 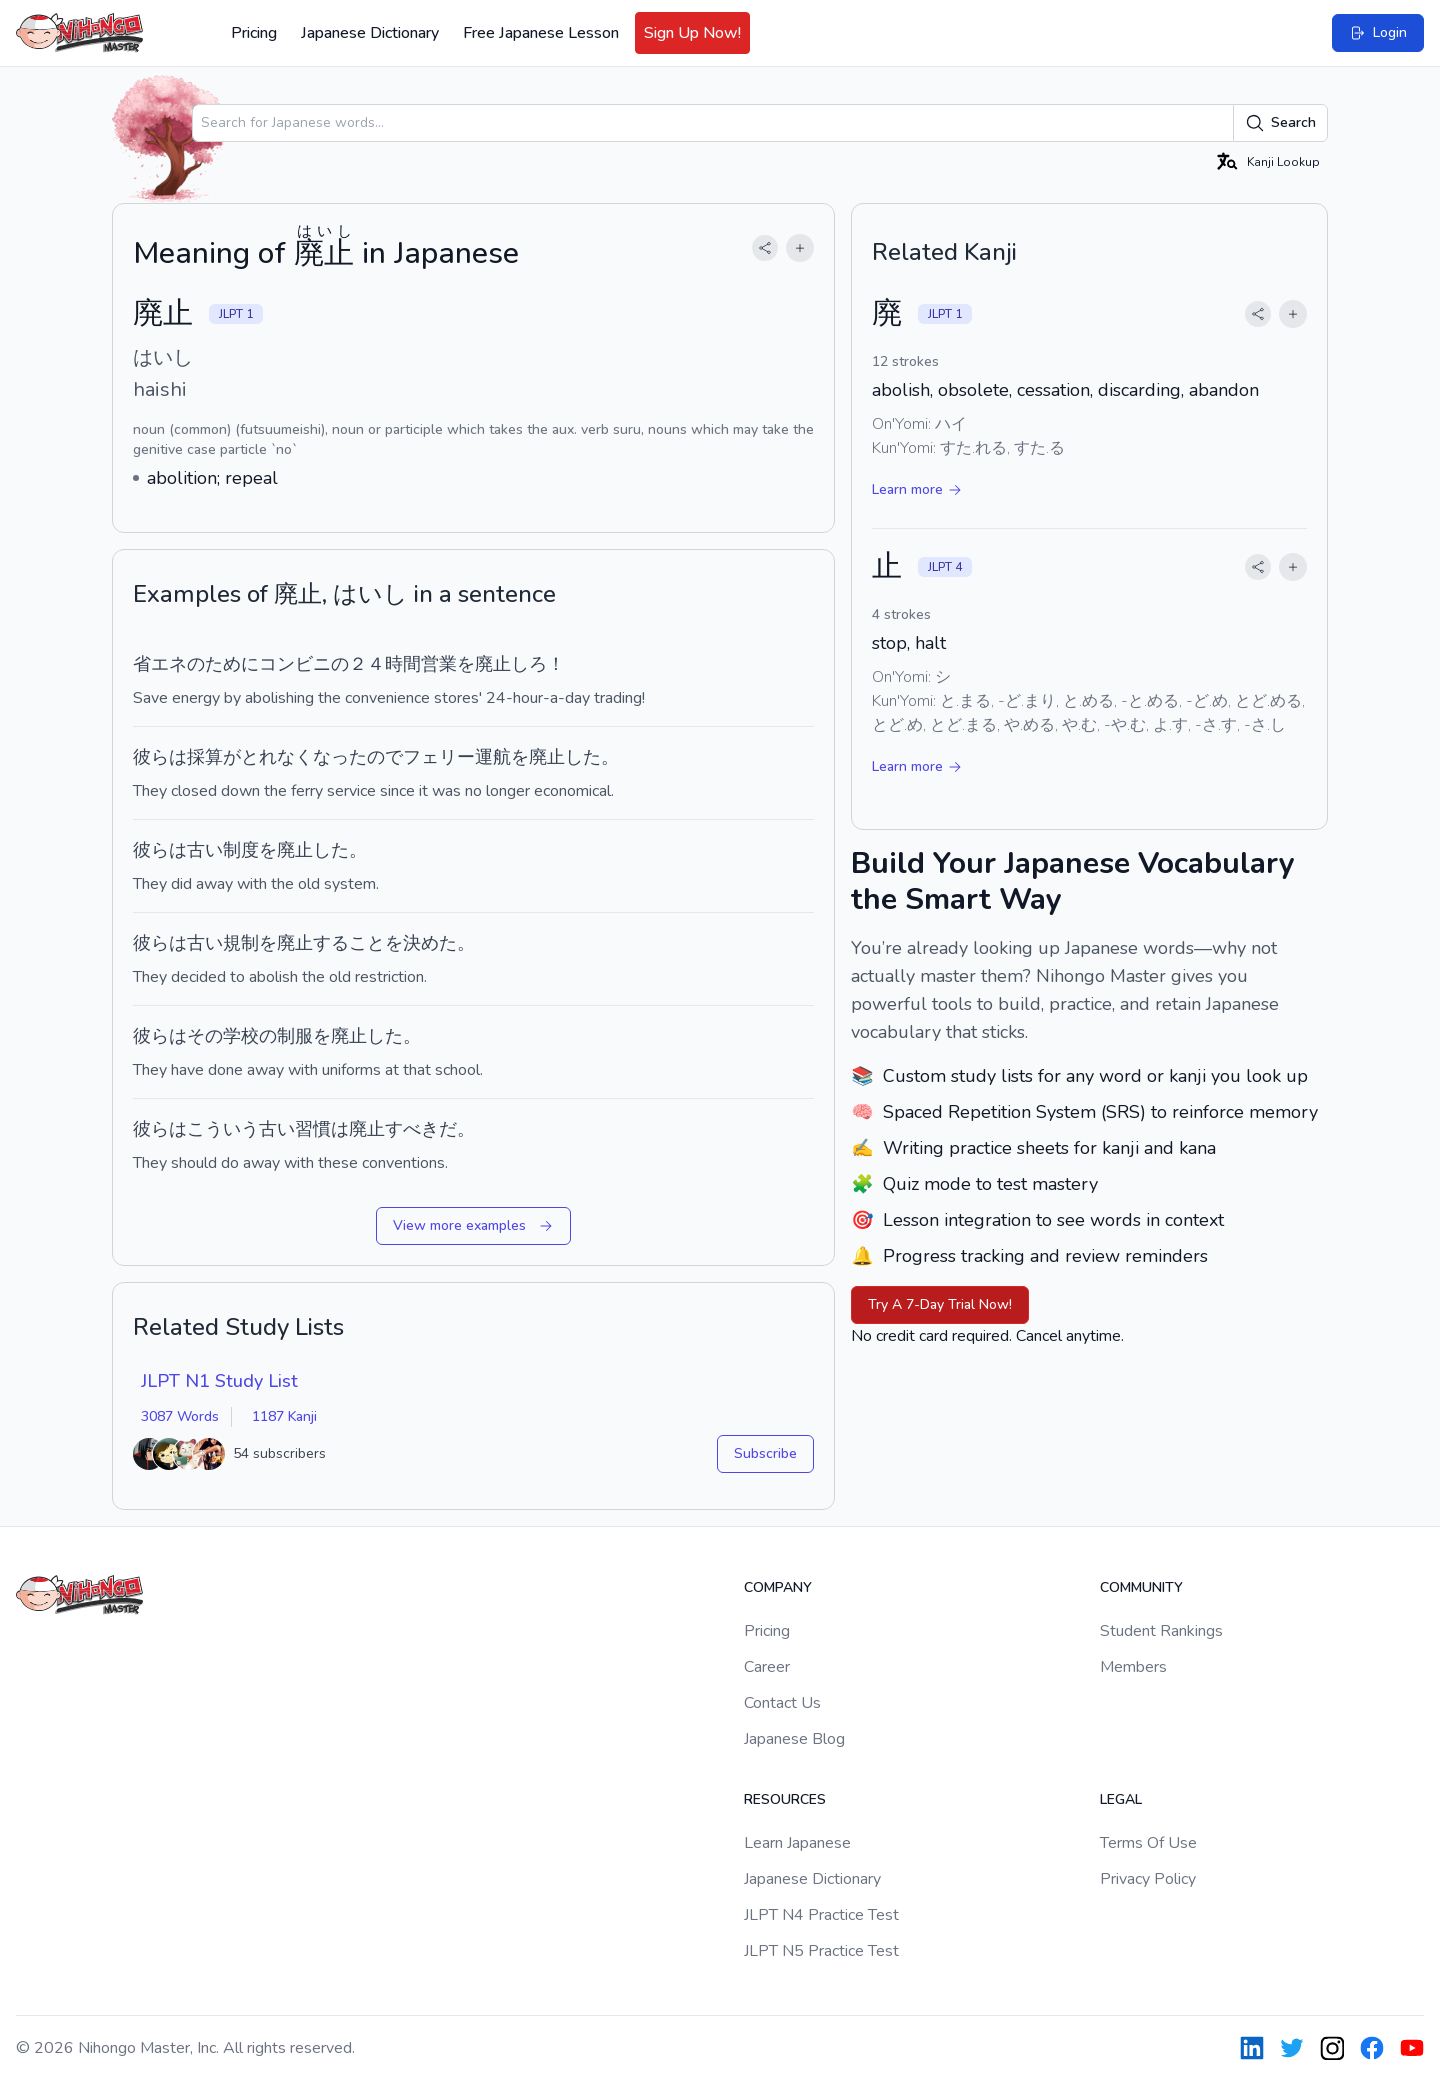 What do you see at coordinates (1148, 1879) in the screenshot?
I see `Privacy Policy` at bounding box center [1148, 1879].